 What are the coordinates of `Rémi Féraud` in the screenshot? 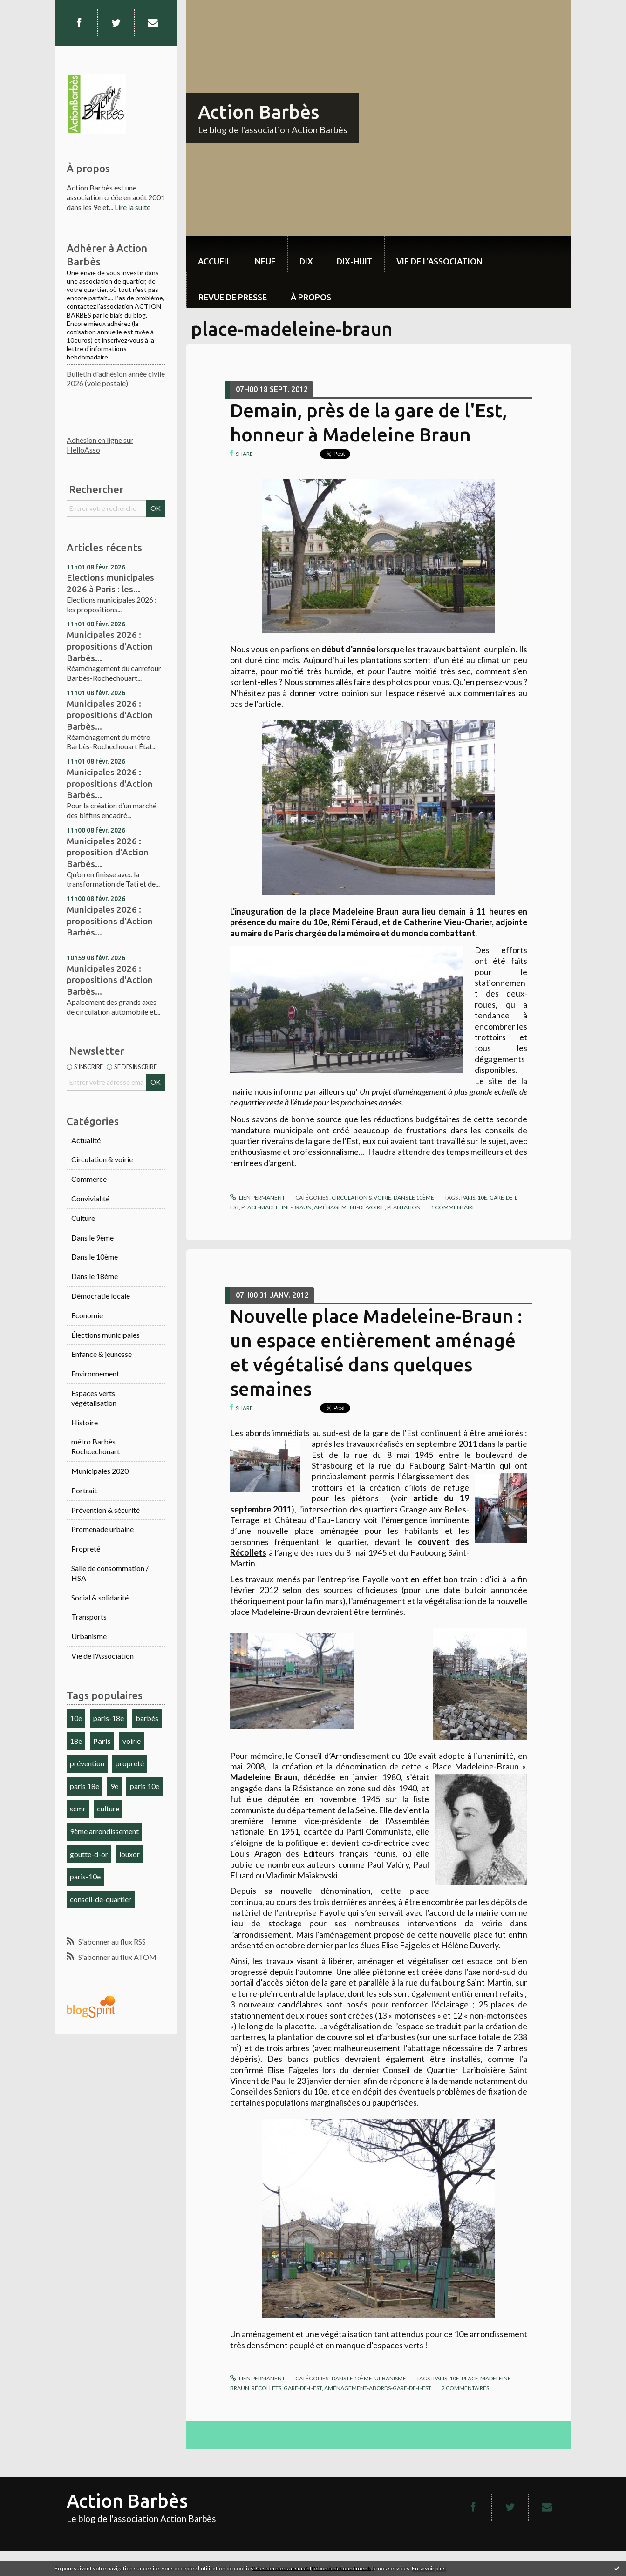 It's located at (354, 922).